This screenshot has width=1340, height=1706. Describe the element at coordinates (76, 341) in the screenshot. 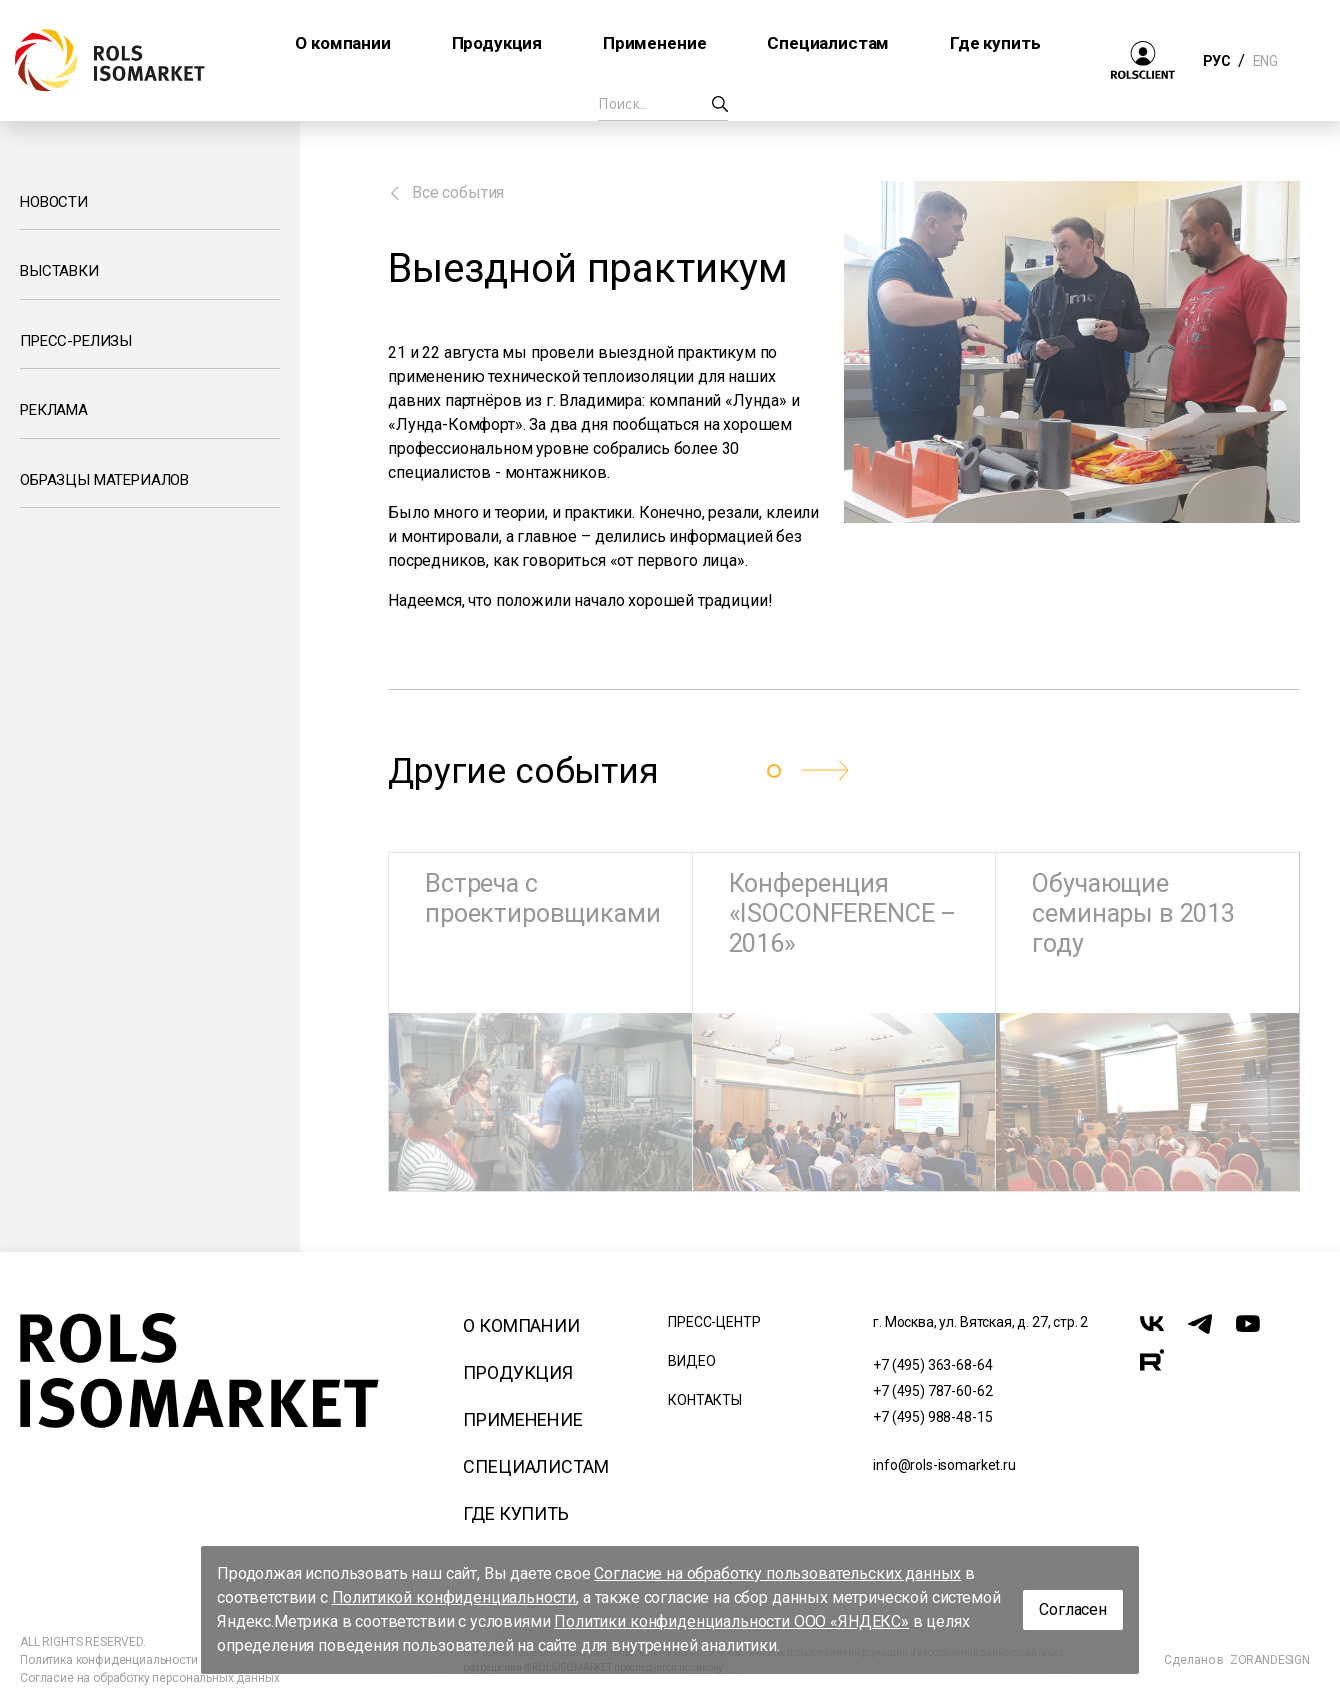

I see `Пресс-релизы` at that location.